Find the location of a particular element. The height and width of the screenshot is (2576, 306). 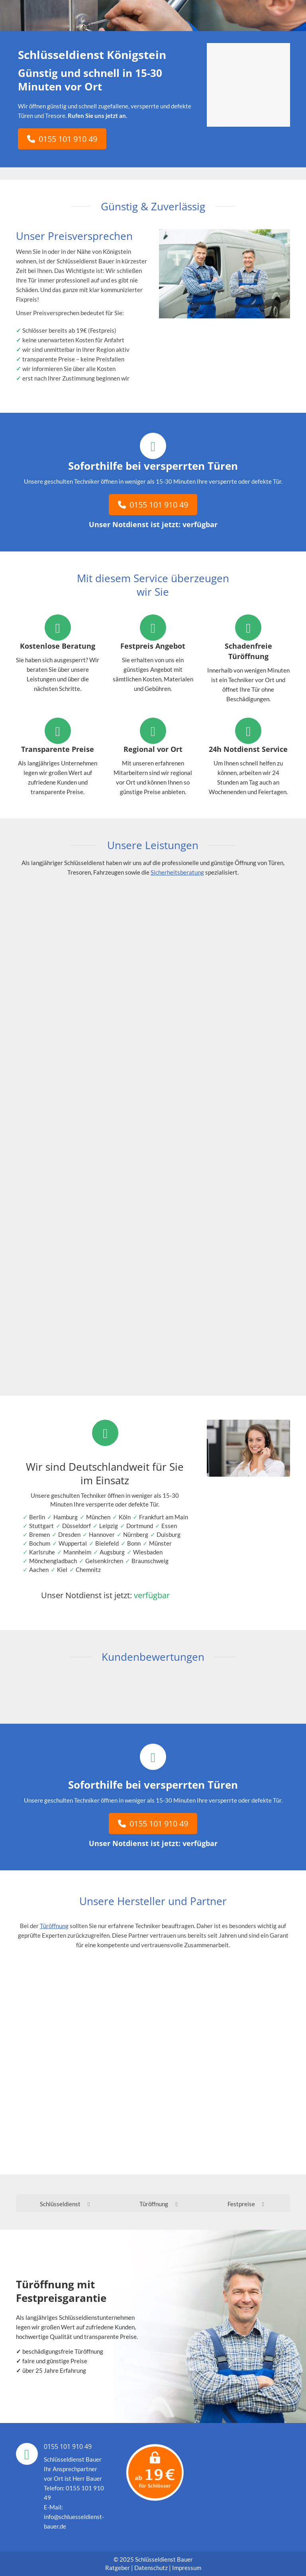

Essen is located at coordinates (169, 1525).